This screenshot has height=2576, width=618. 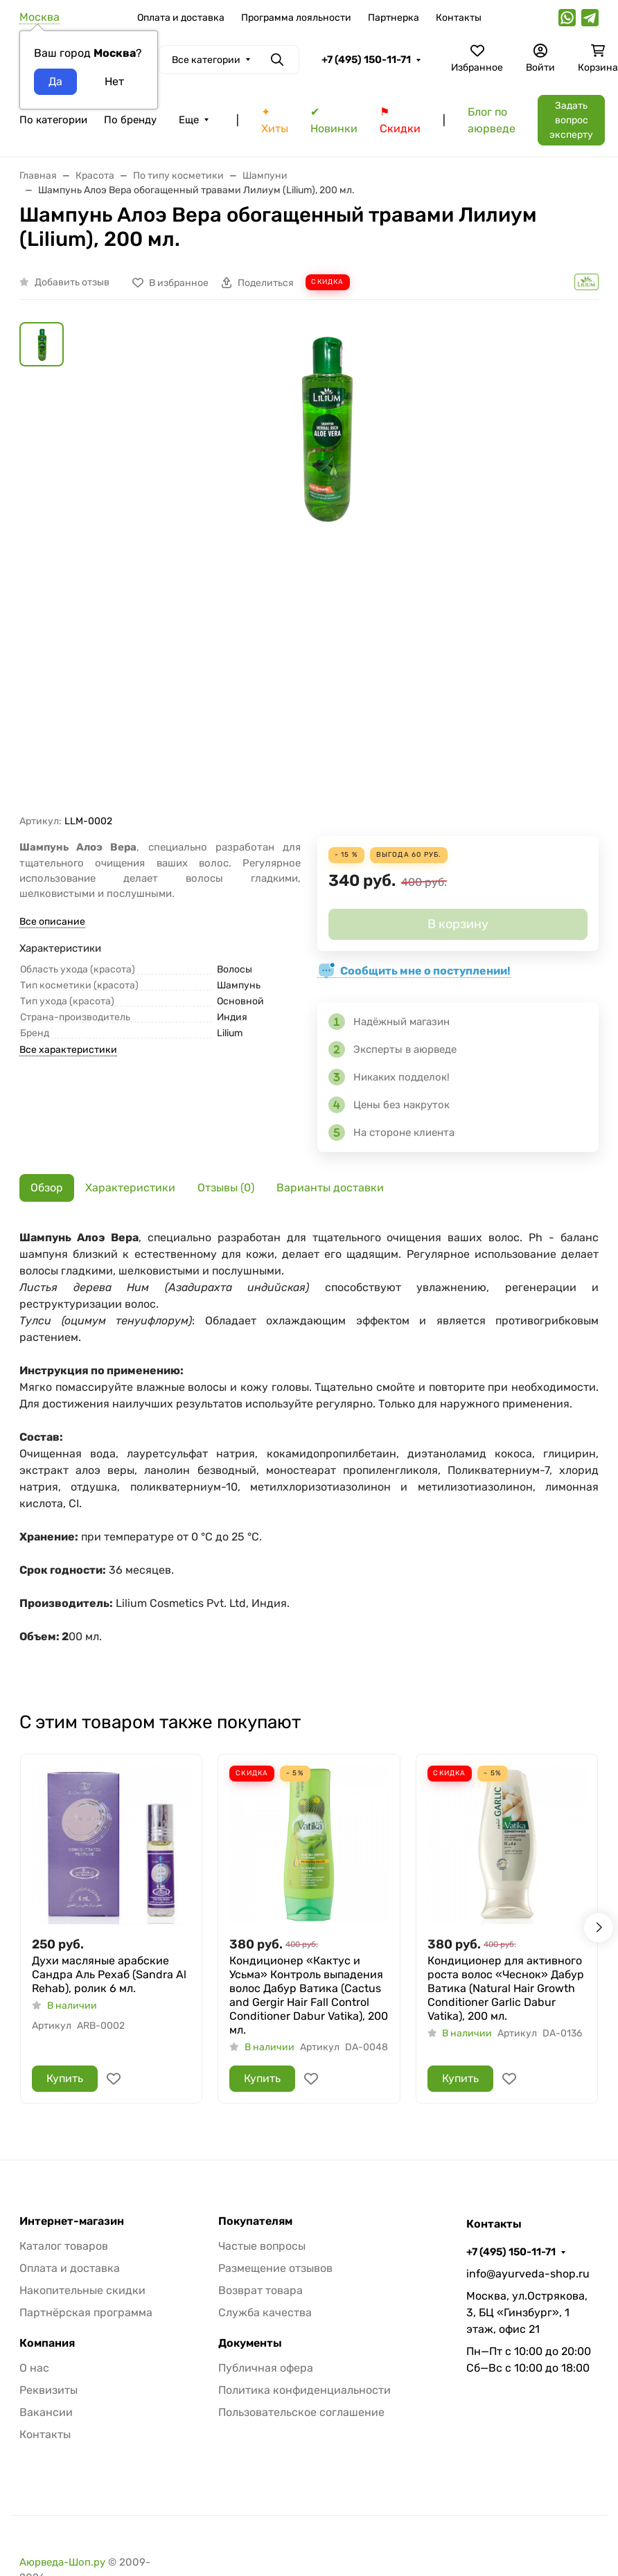 What do you see at coordinates (52, 921) in the screenshot?
I see `Все описание` at bounding box center [52, 921].